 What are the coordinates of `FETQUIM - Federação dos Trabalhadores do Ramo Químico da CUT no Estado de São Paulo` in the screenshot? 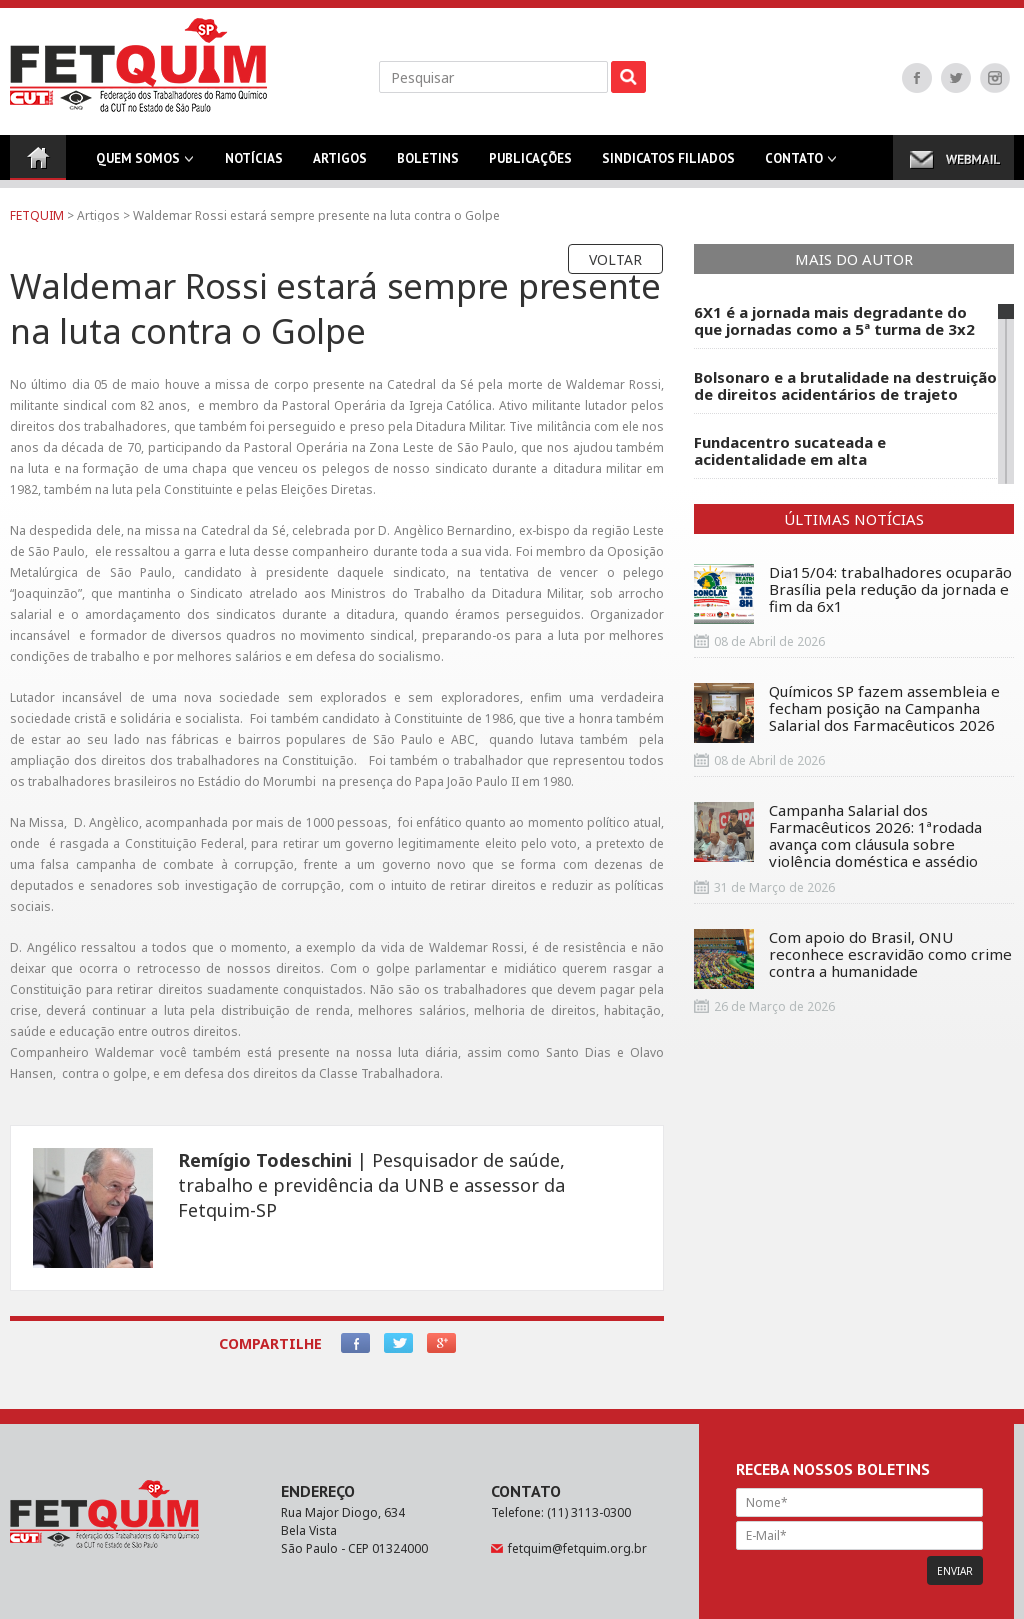 It's located at (138, 65).